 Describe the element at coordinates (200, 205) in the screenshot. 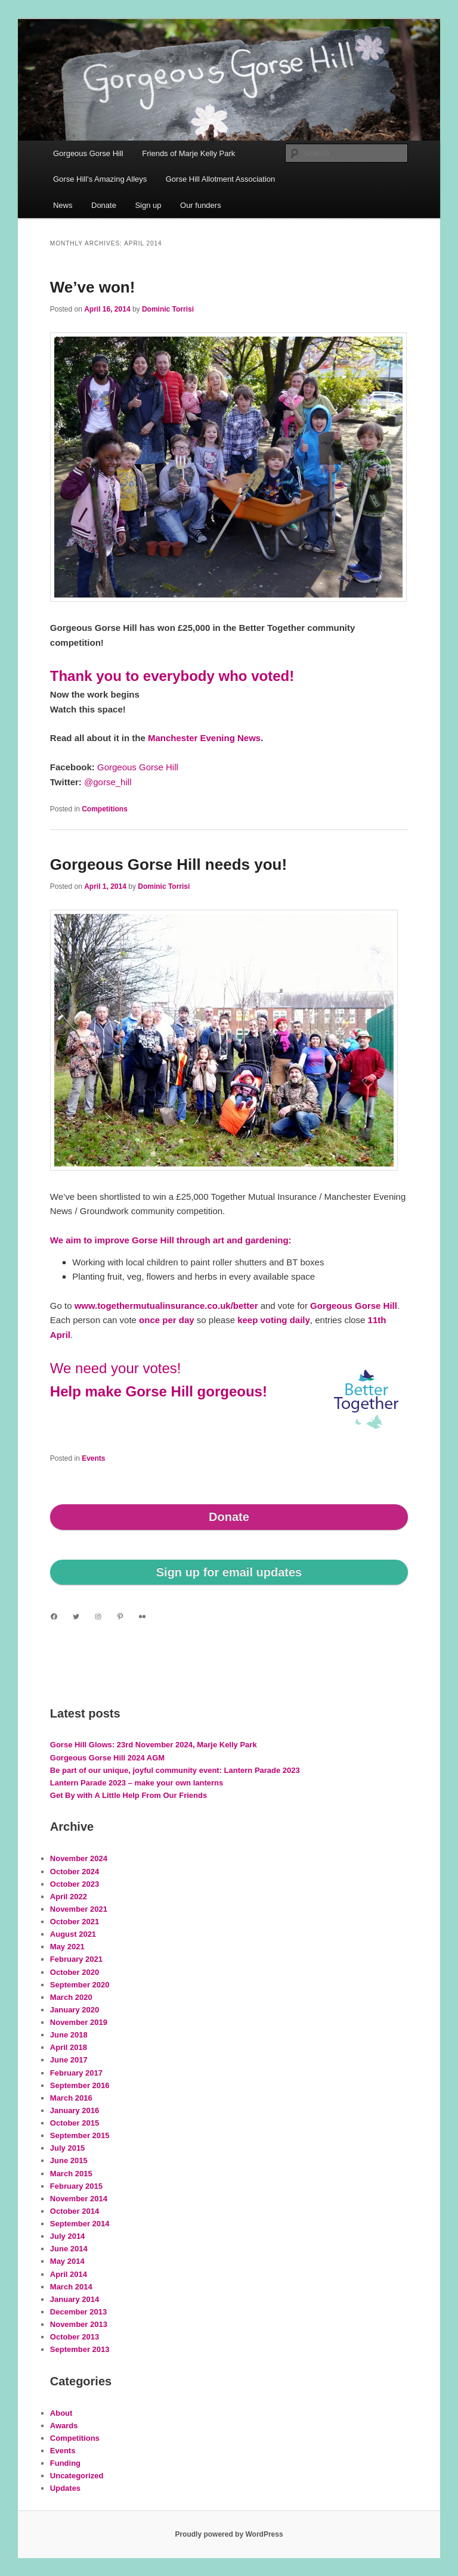

I see `Our funders` at that location.